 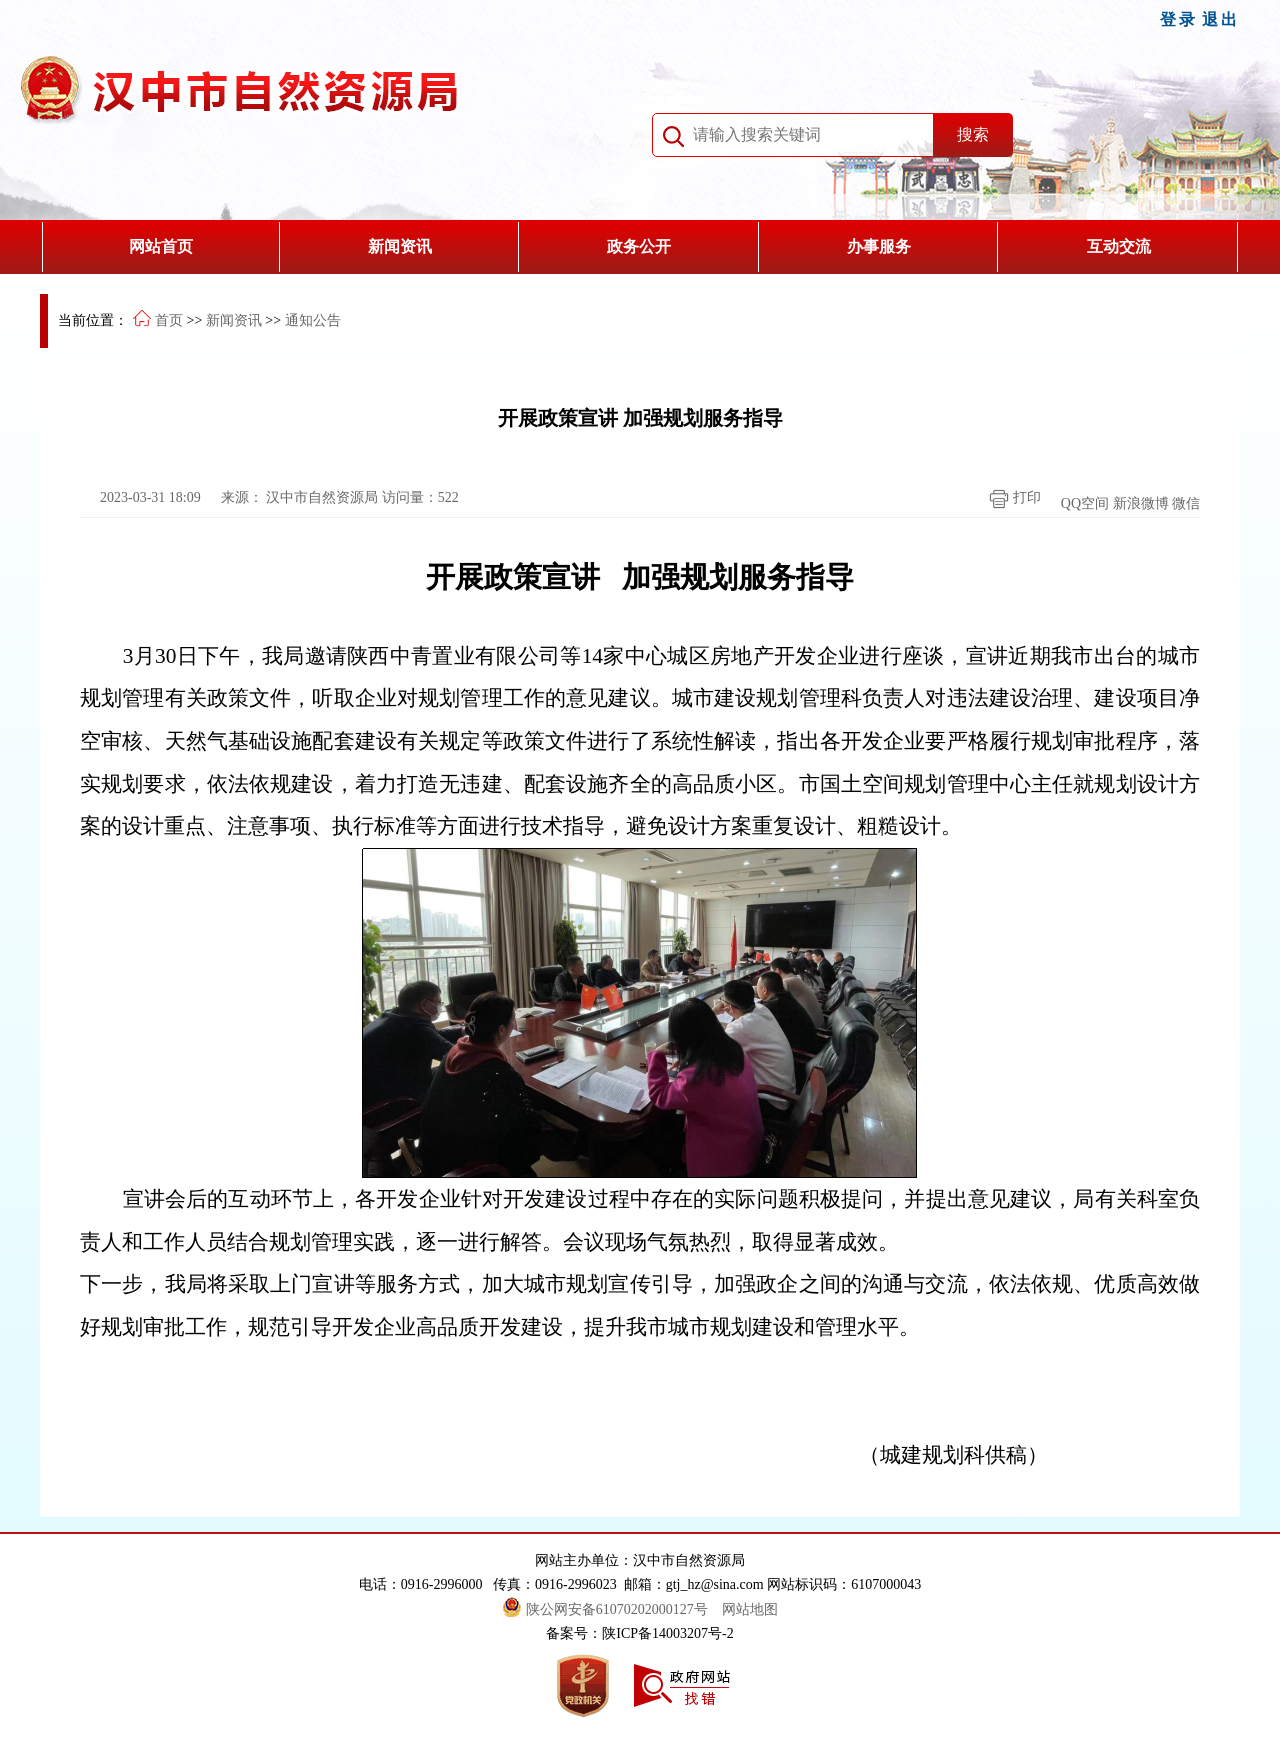 What do you see at coordinates (169, 320) in the screenshot?
I see `首页` at bounding box center [169, 320].